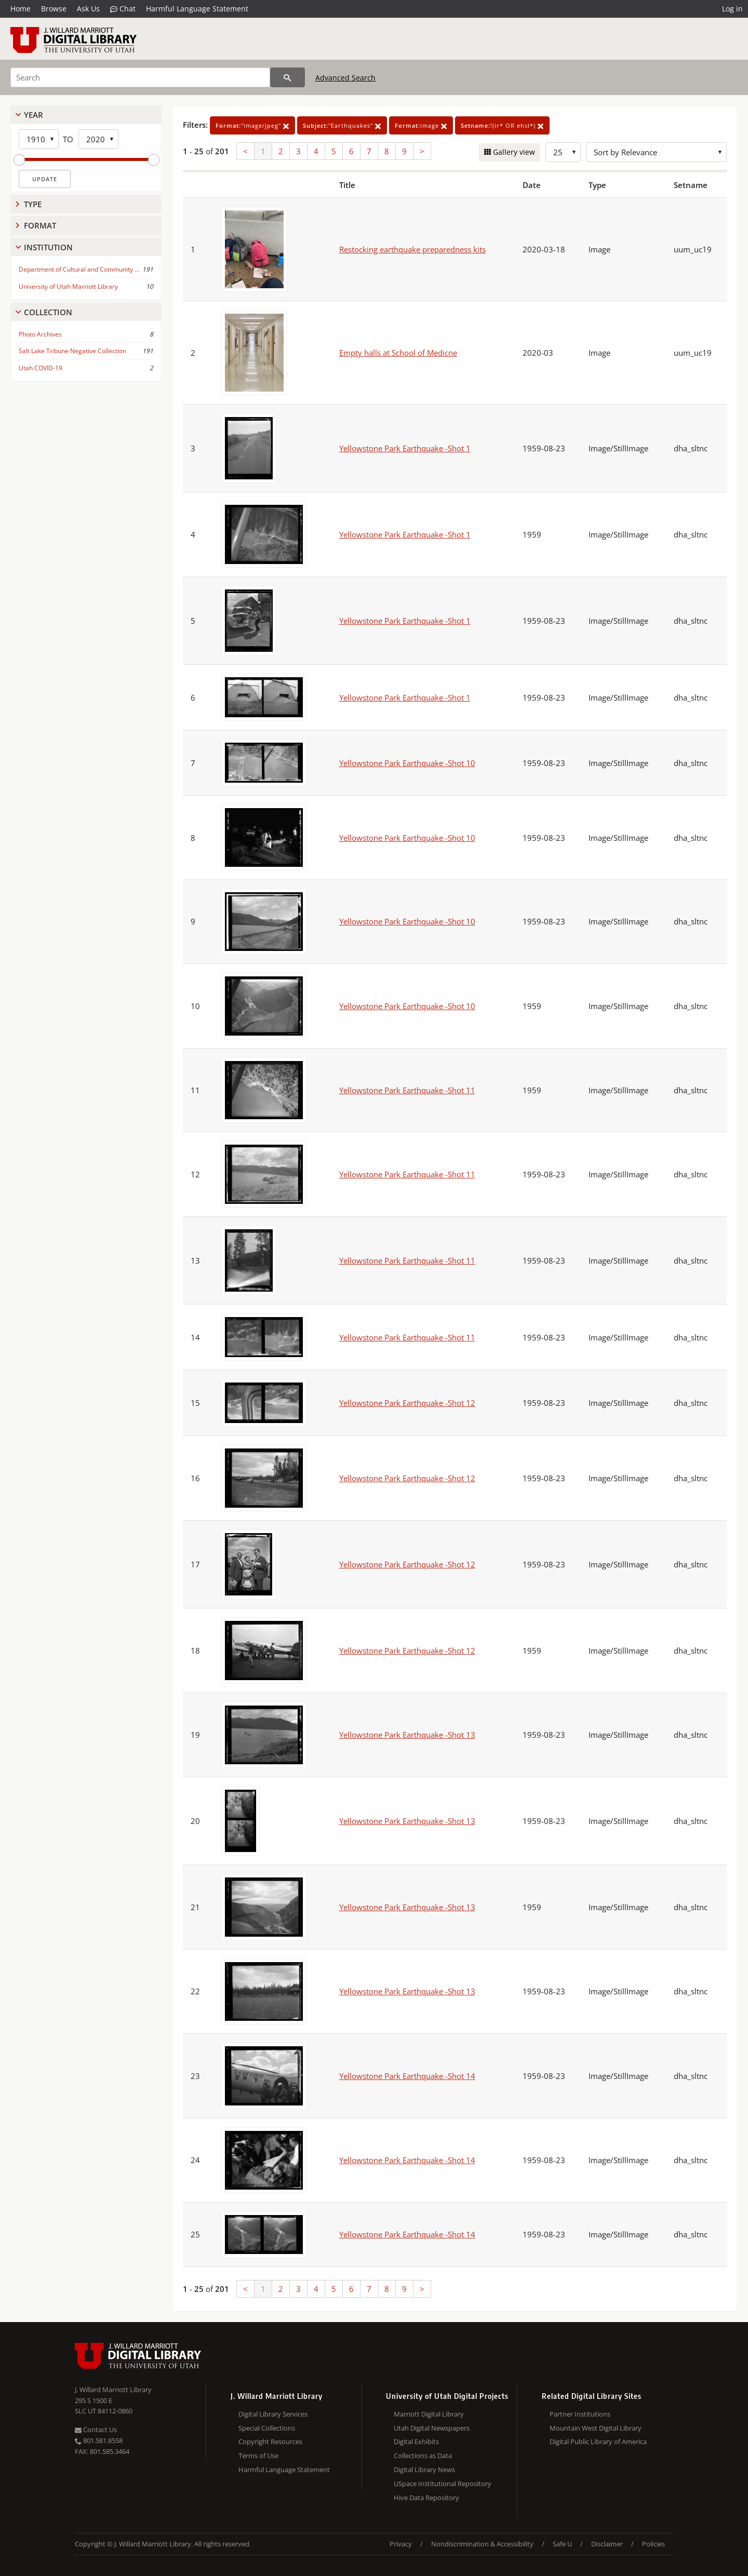  I want to click on Yellowstone Park Earthquake -Shot 12, so click(407, 1403).